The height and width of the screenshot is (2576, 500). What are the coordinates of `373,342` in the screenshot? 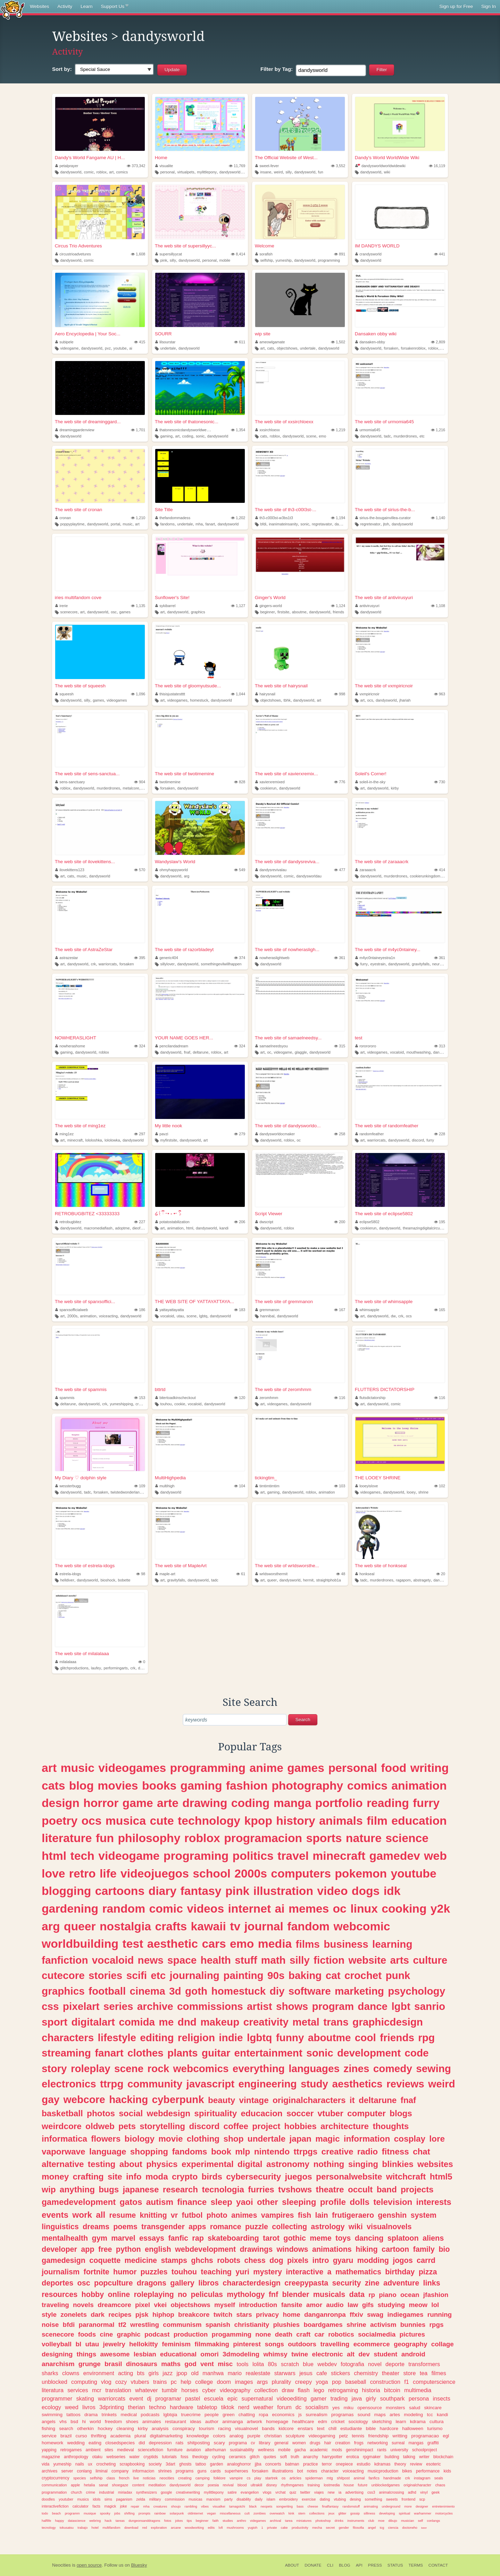 It's located at (136, 166).